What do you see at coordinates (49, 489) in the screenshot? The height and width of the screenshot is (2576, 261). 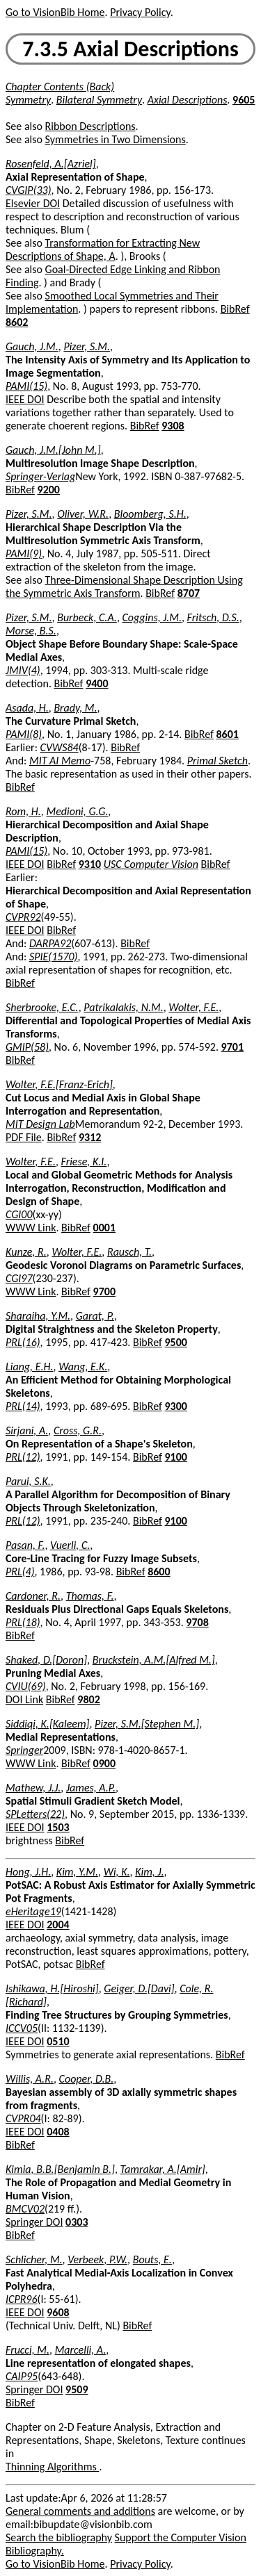 I see `9200` at bounding box center [49, 489].